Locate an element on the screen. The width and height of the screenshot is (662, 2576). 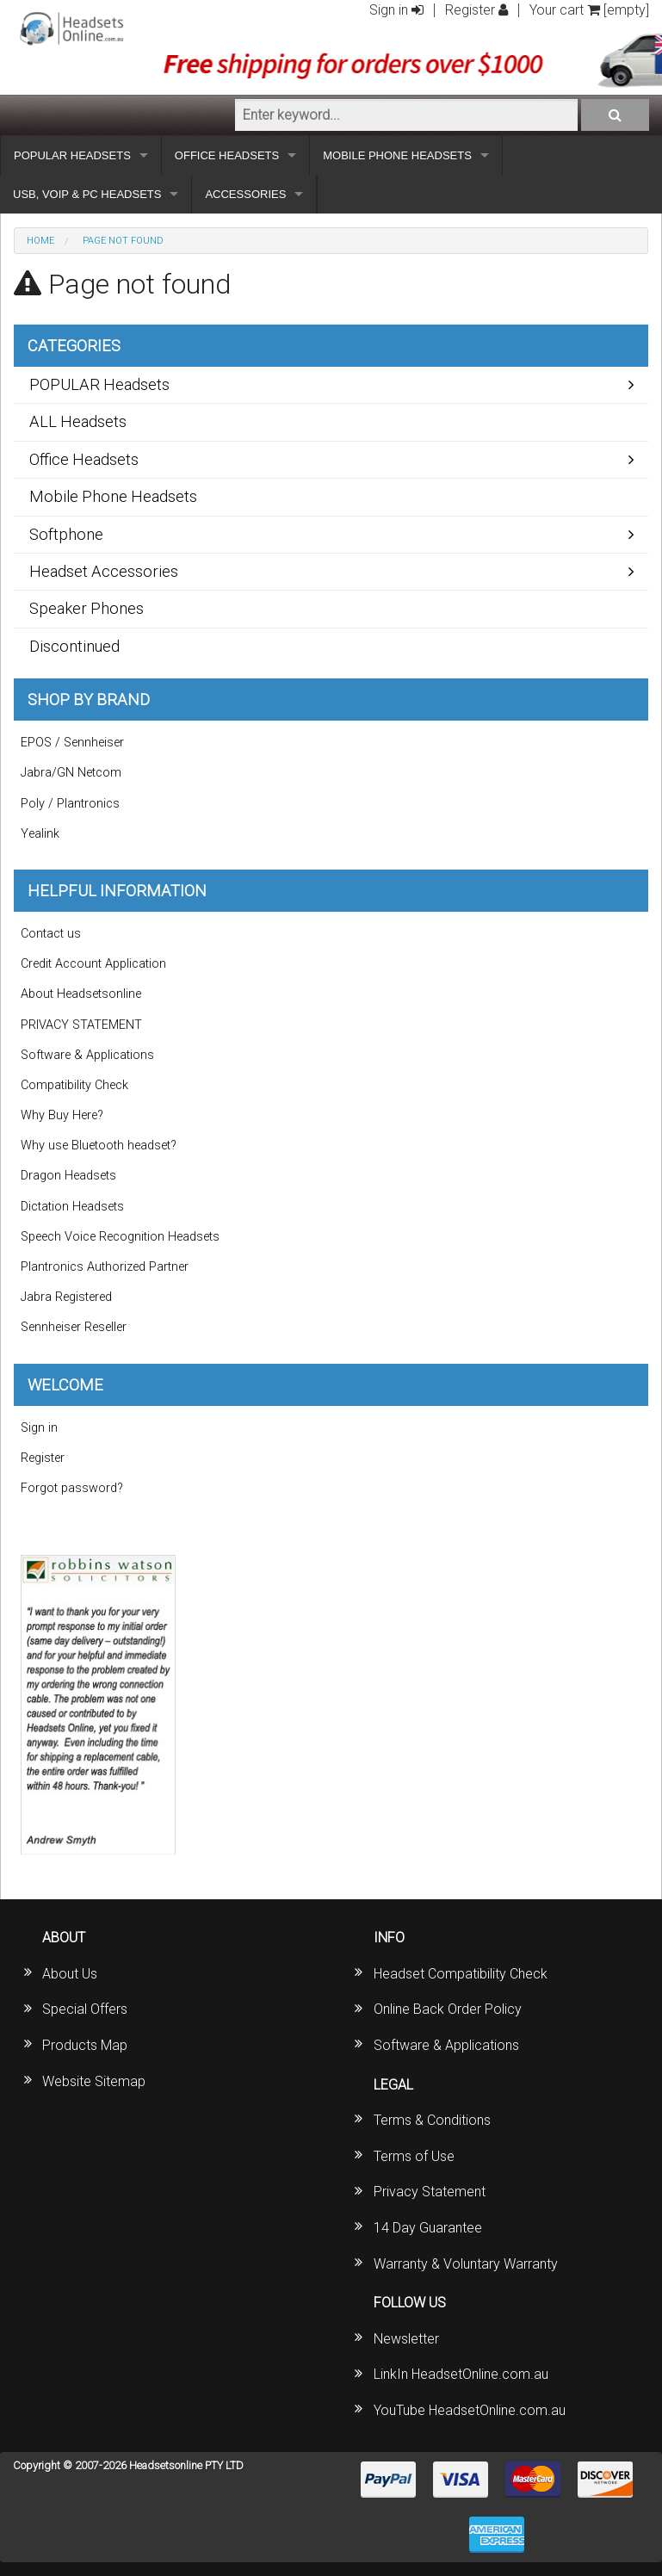
Forgot password? is located at coordinates (72, 1488).